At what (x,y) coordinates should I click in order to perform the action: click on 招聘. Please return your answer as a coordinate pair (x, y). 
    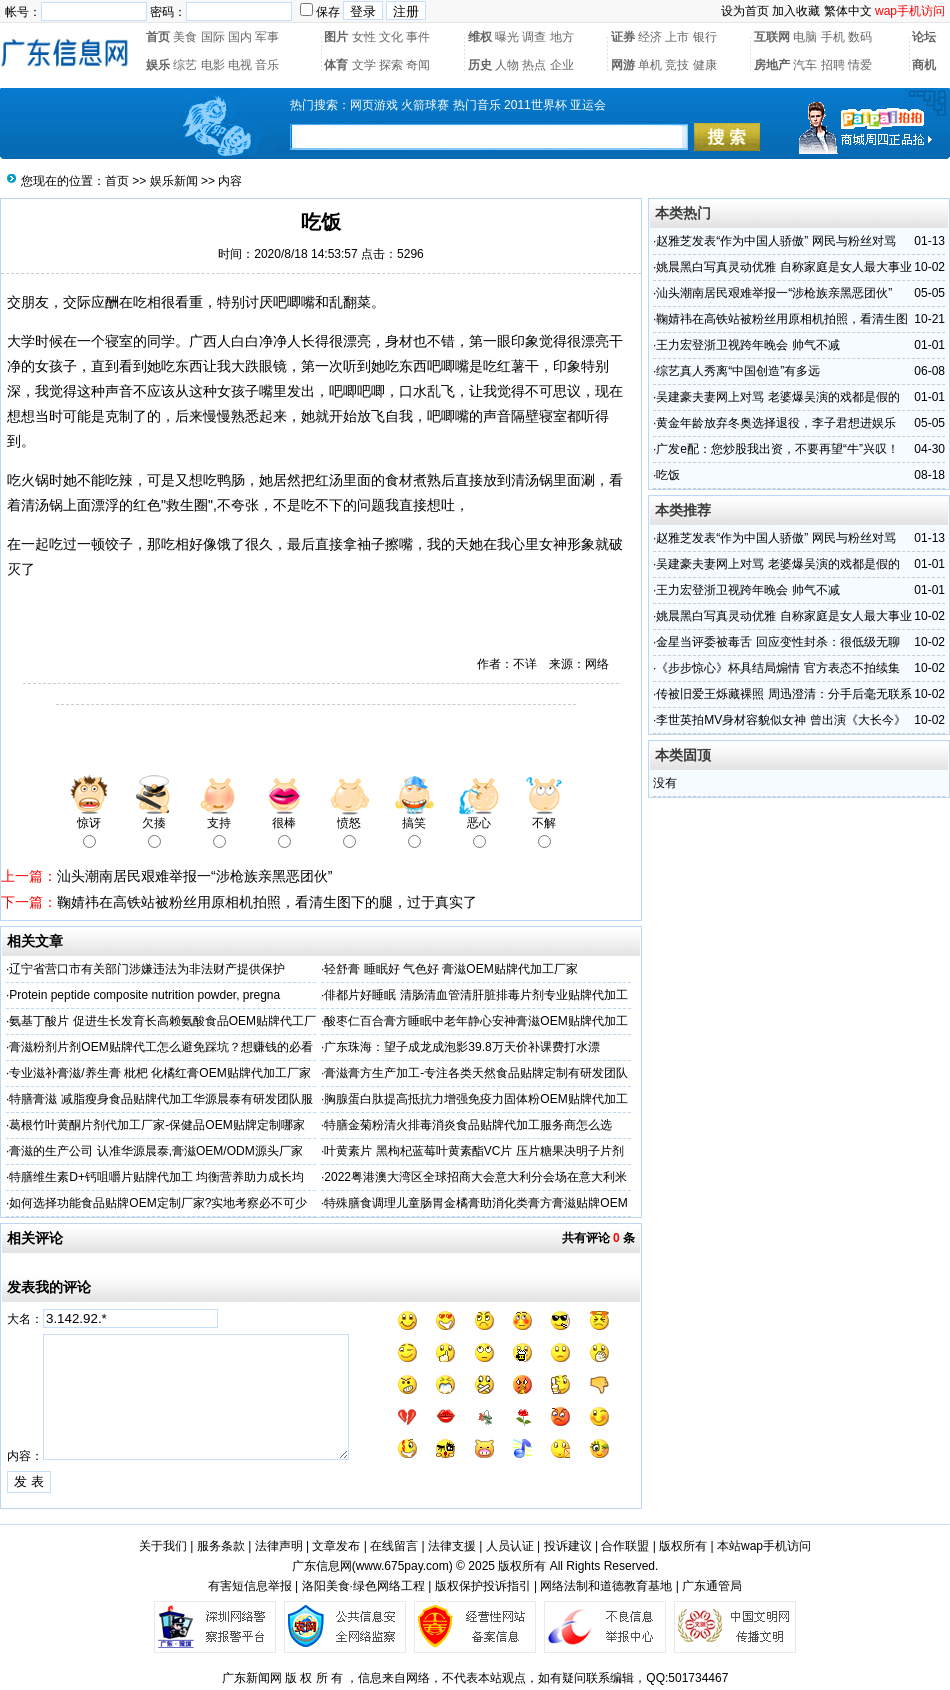
    Looking at the image, I should click on (833, 65).